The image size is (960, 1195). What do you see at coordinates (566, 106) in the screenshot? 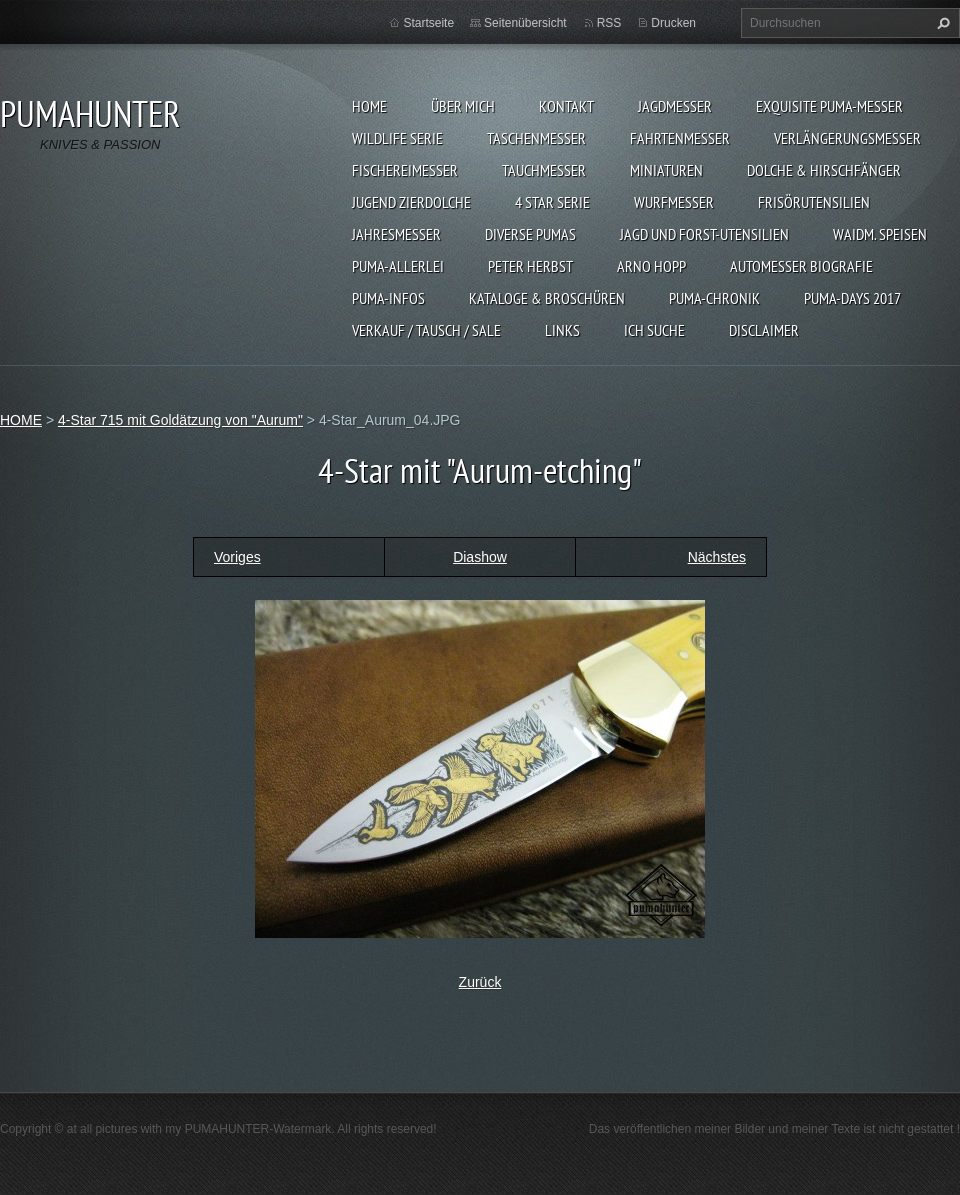
I see `KONTAKT` at bounding box center [566, 106].